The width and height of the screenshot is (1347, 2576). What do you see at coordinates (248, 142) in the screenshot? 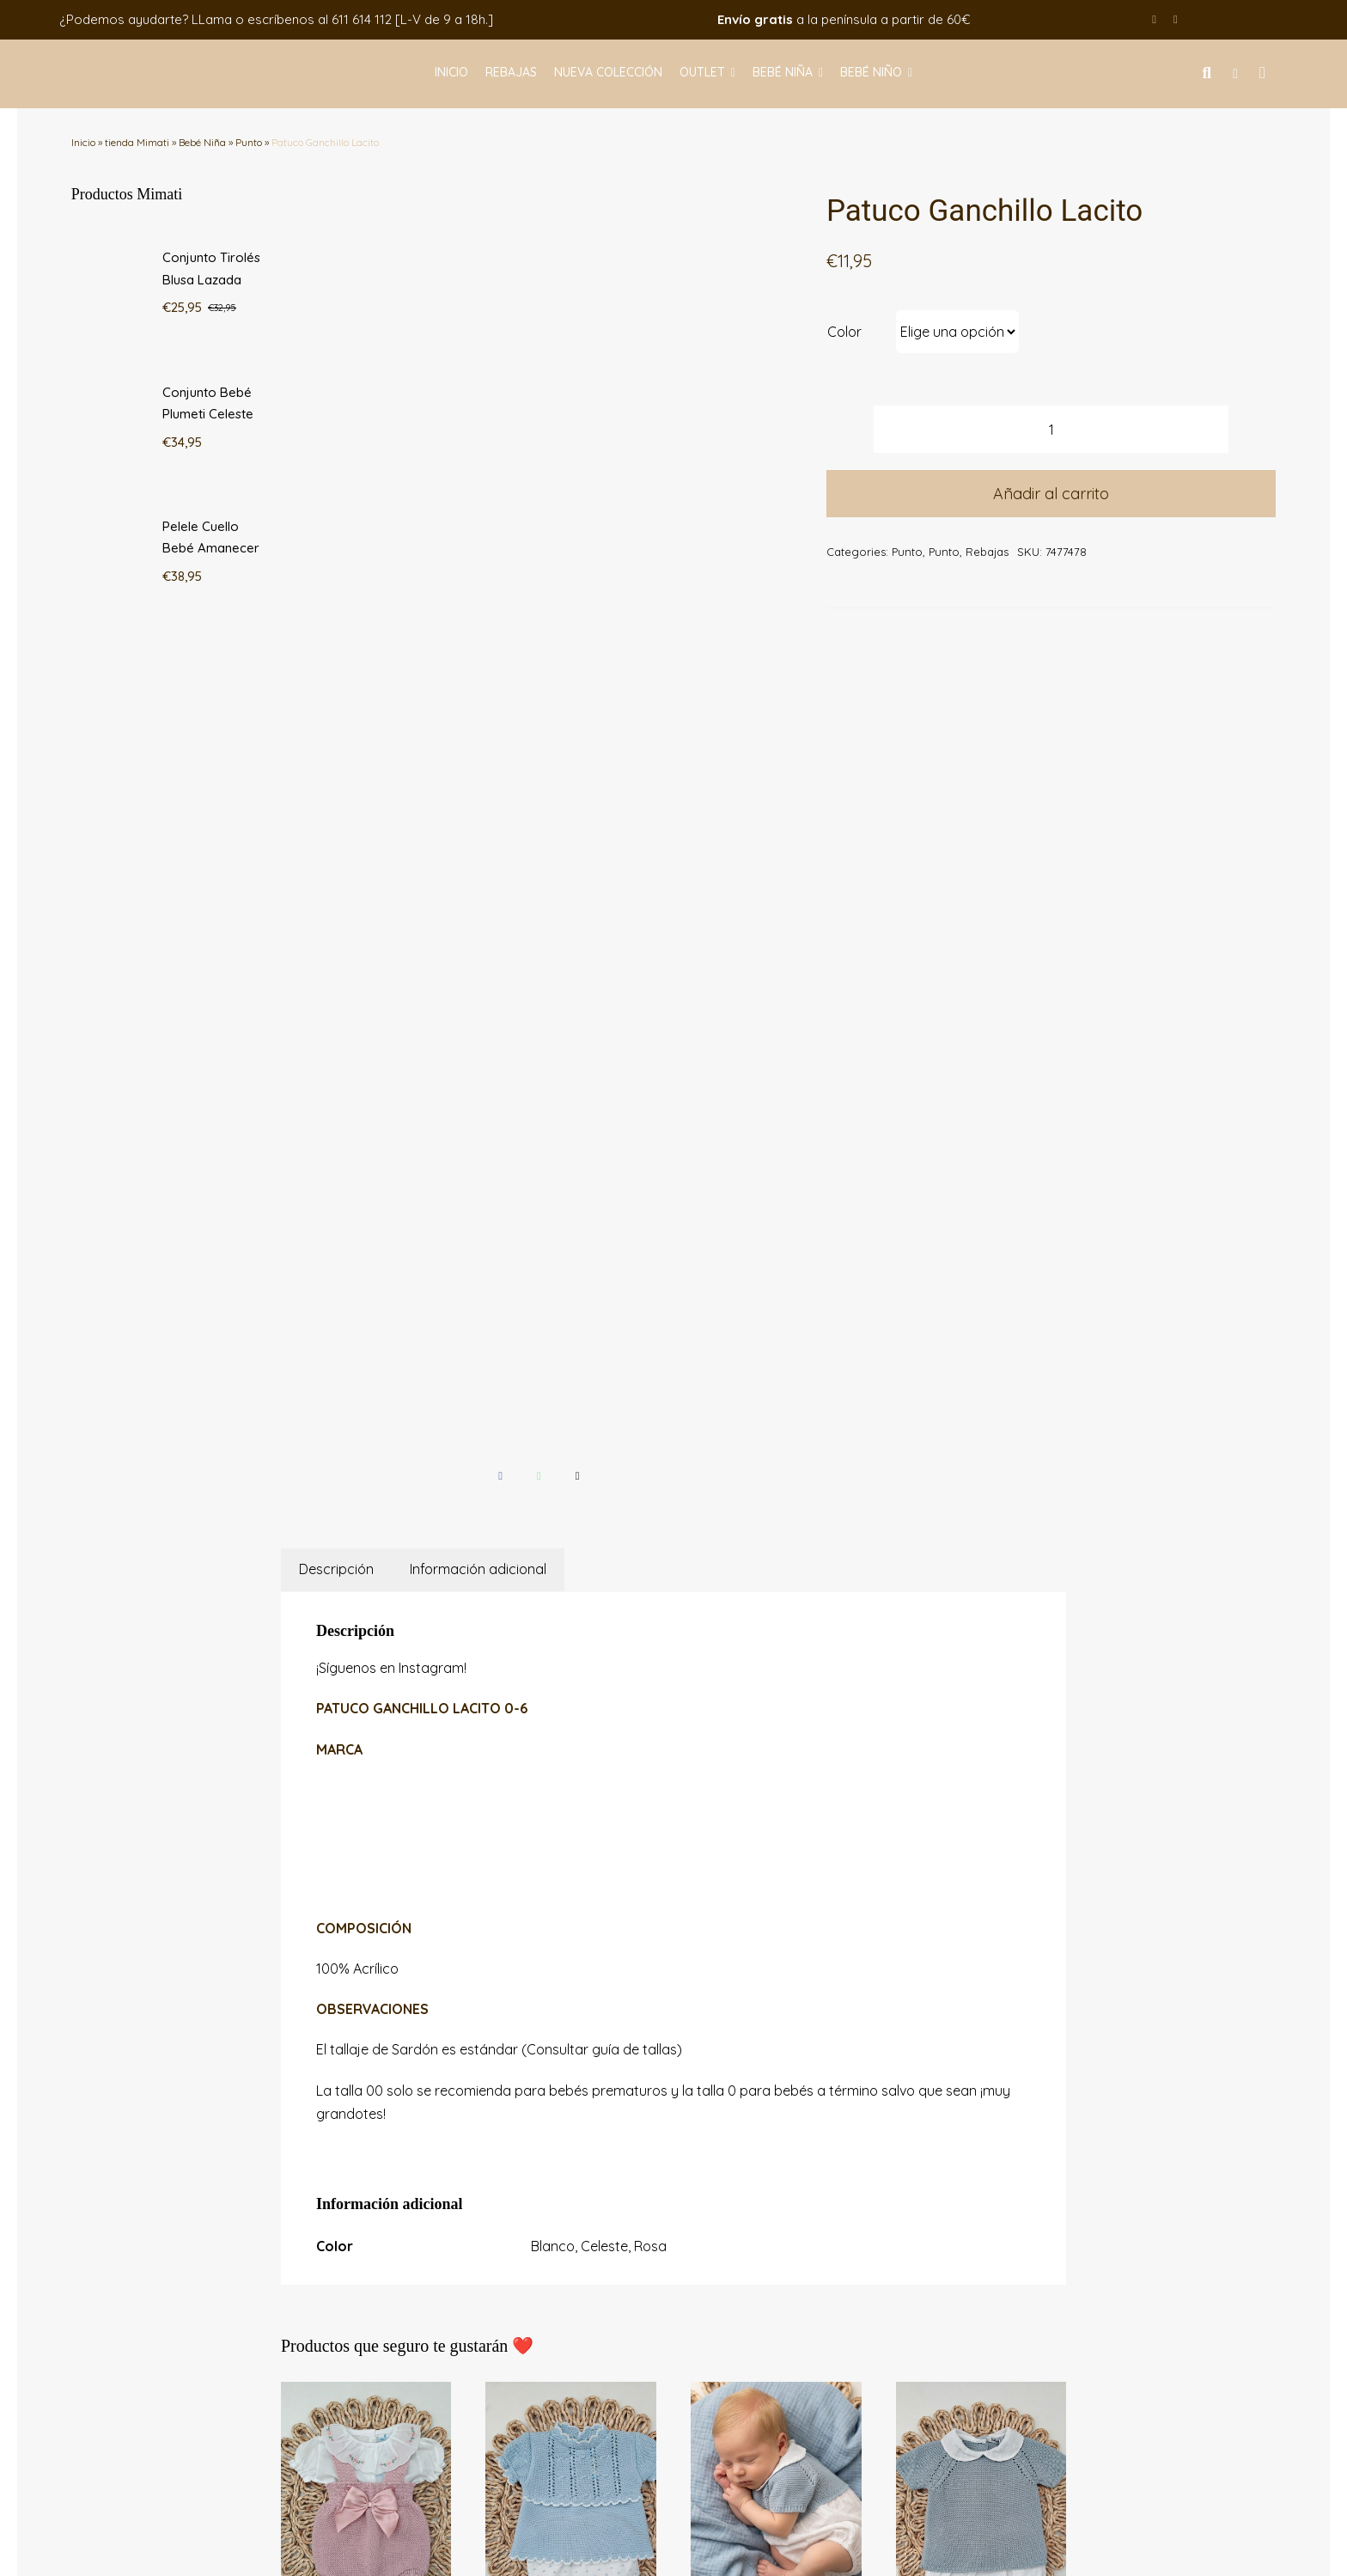
I see `Punto` at bounding box center [248, 142].